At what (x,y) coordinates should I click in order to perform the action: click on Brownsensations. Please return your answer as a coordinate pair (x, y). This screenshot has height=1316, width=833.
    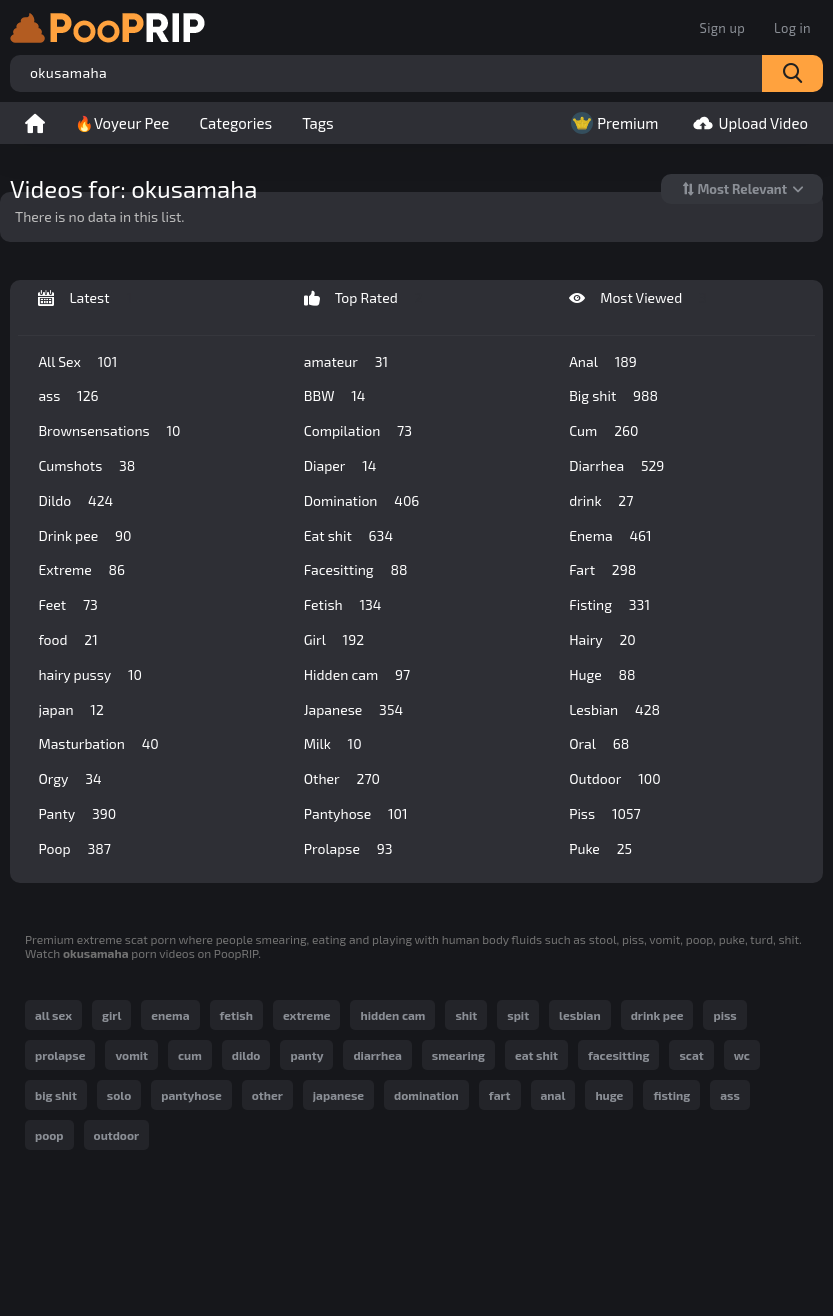
    Looking at the image, I should click on (109, 431).